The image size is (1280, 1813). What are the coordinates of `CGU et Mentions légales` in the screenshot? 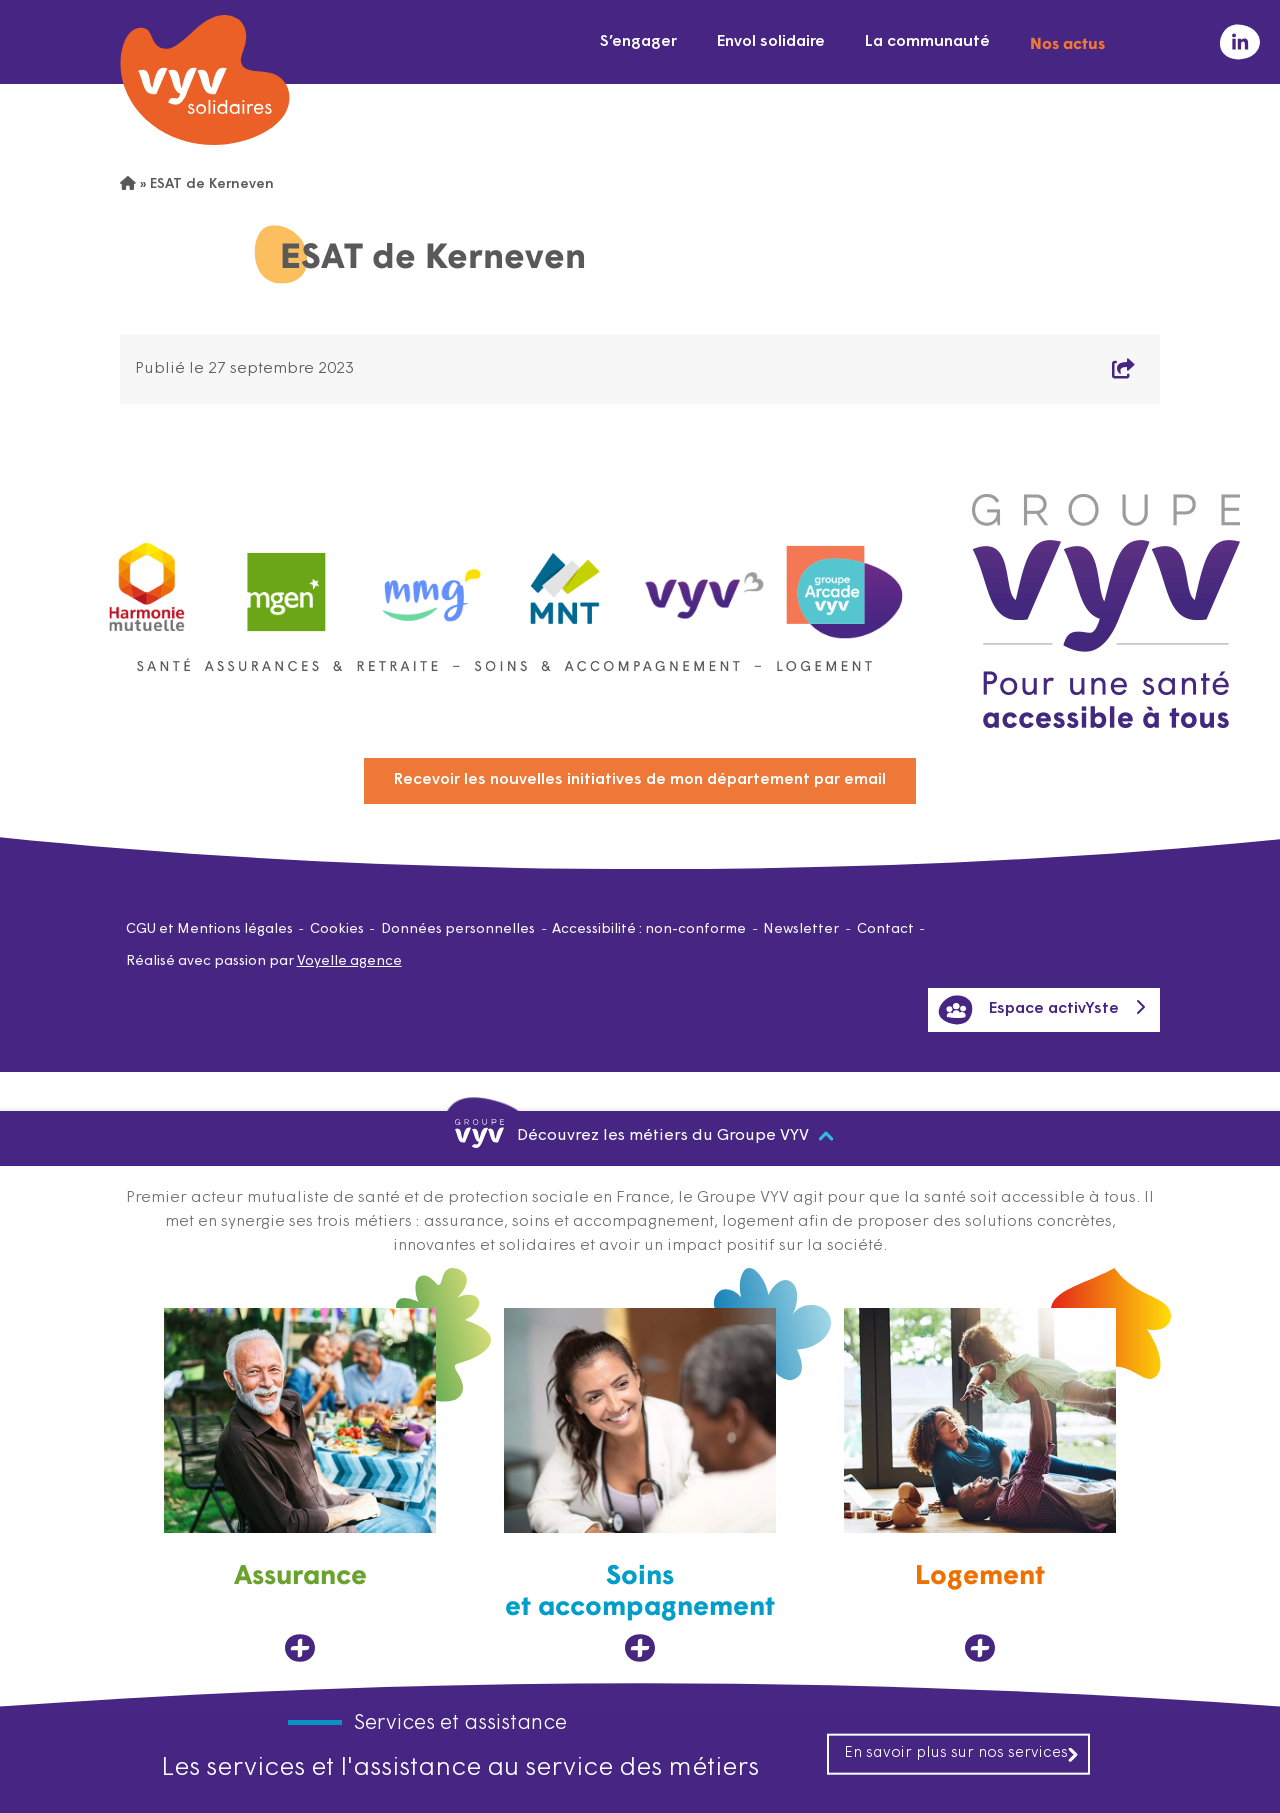 It's located at (209, 929).